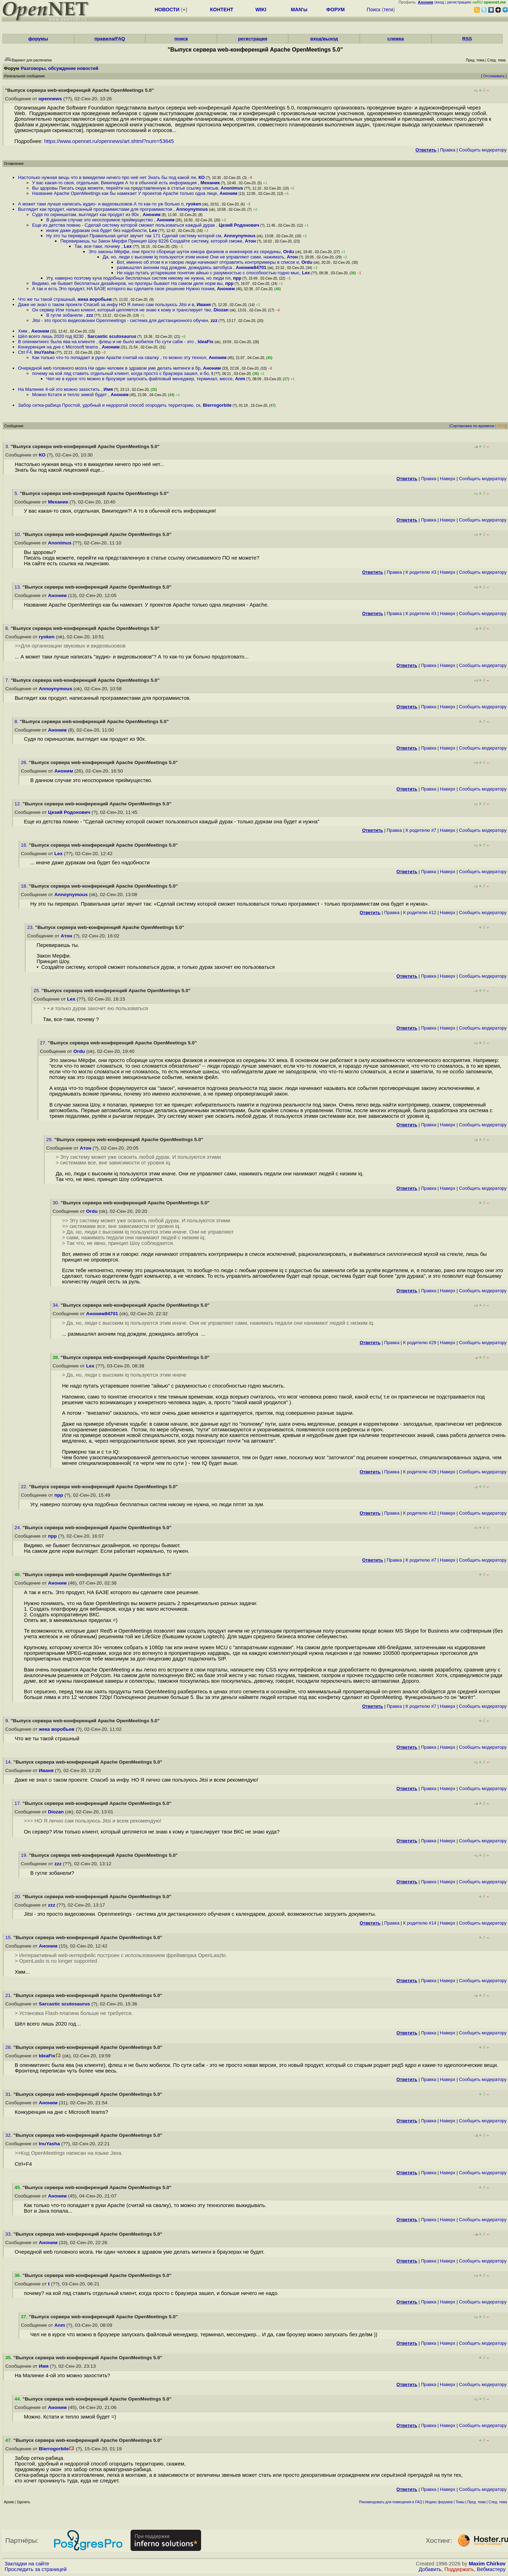  Describe the element at coordinates (138, 278) in the screenshot. I see `Угу, наверно поэтому куча подобных бесплатных систем никому не нужна, но люди пл` at that location.